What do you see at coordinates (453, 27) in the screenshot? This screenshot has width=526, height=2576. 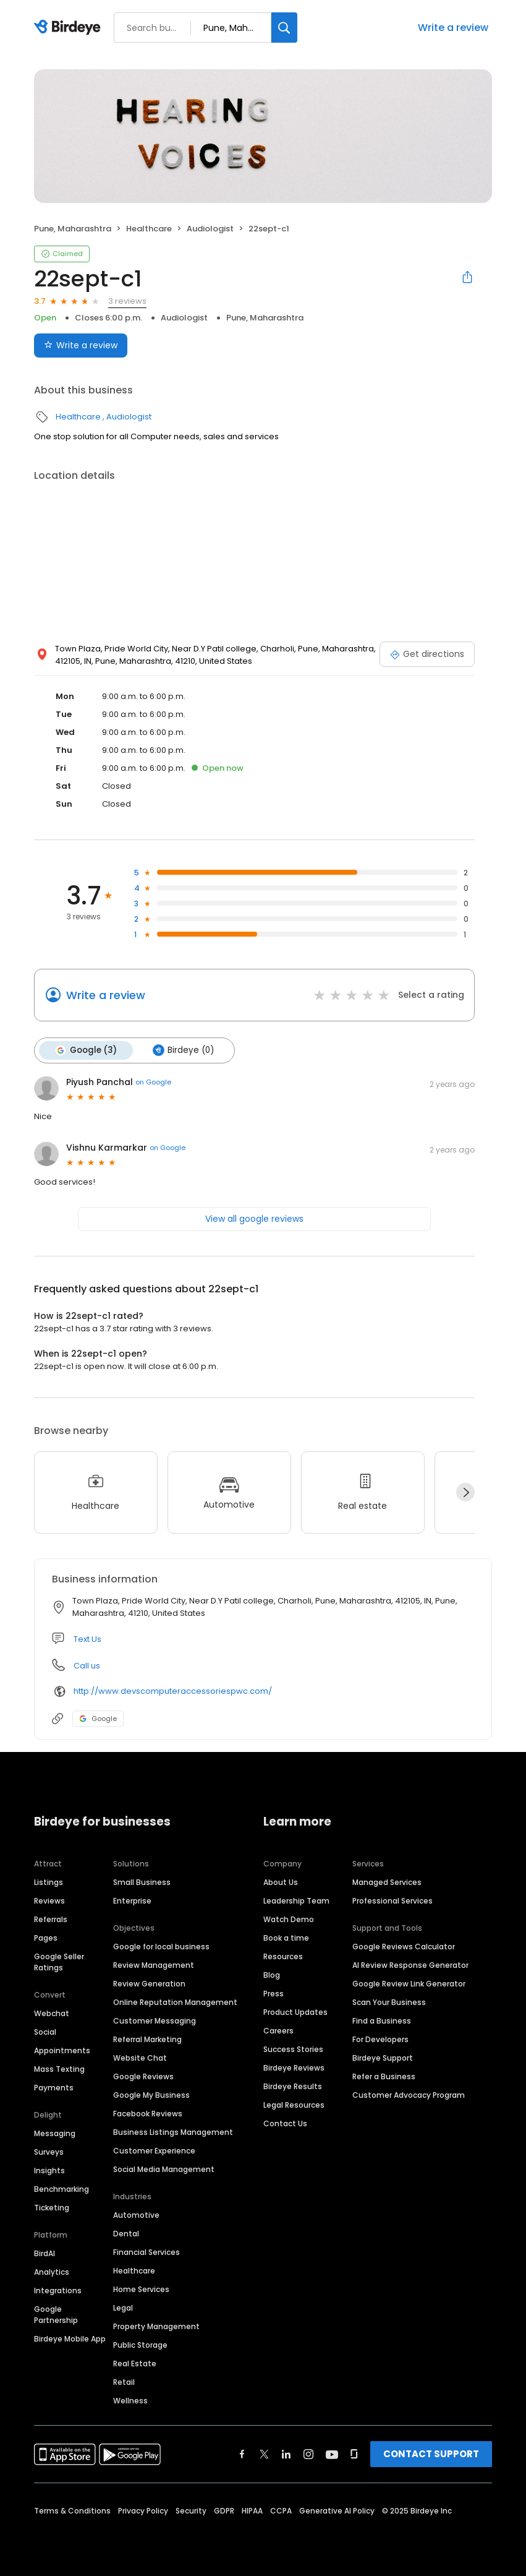 I see `Write a review` at bounding box center [453, 27].